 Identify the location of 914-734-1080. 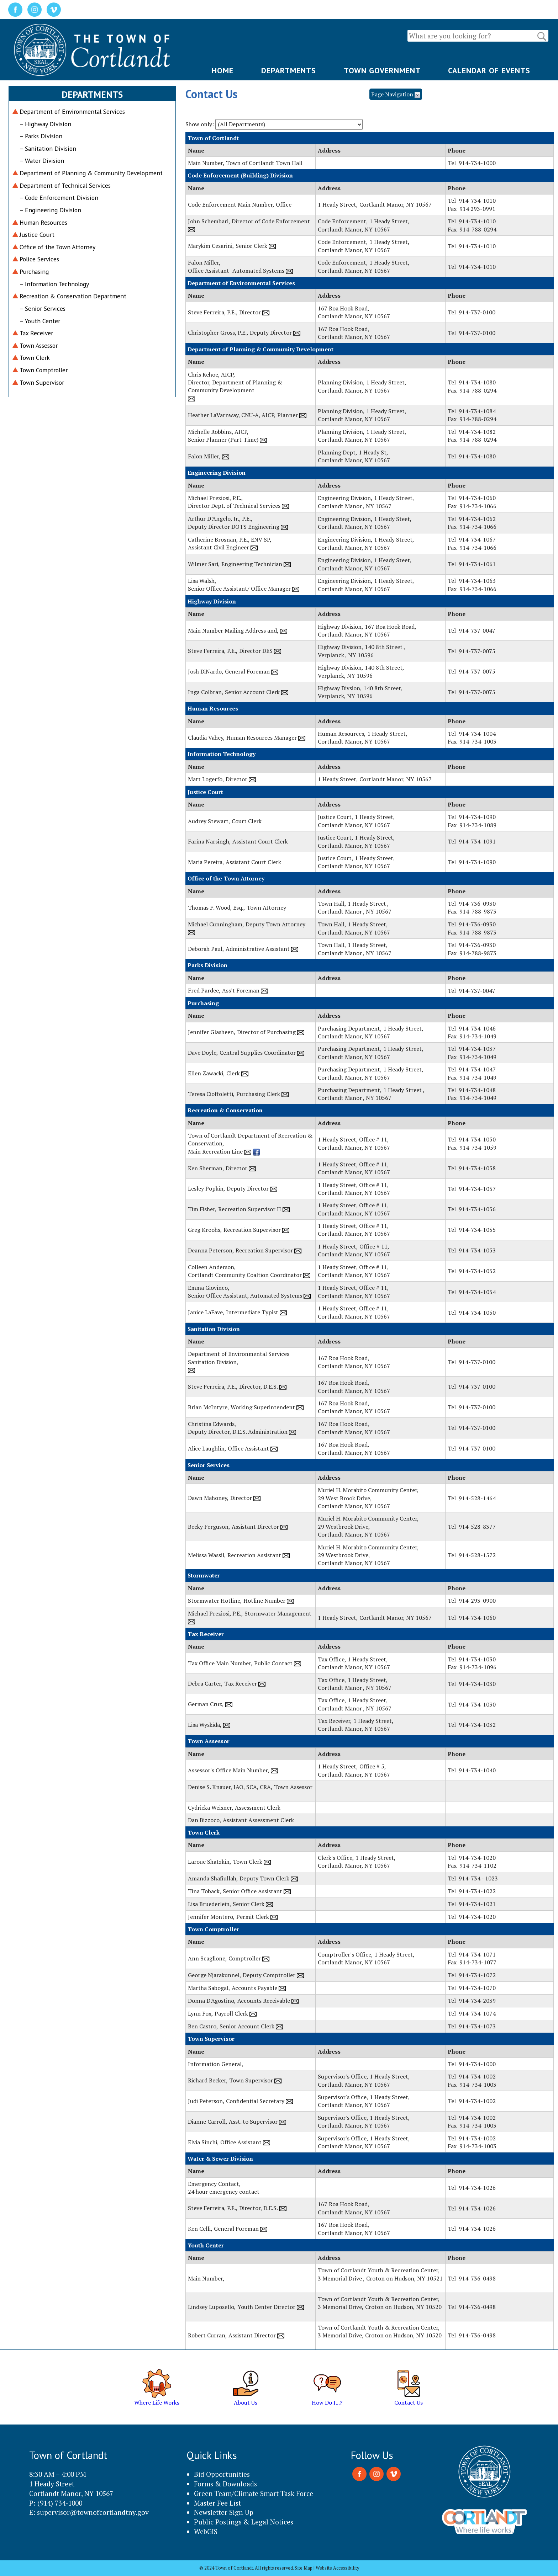
(477, 382).